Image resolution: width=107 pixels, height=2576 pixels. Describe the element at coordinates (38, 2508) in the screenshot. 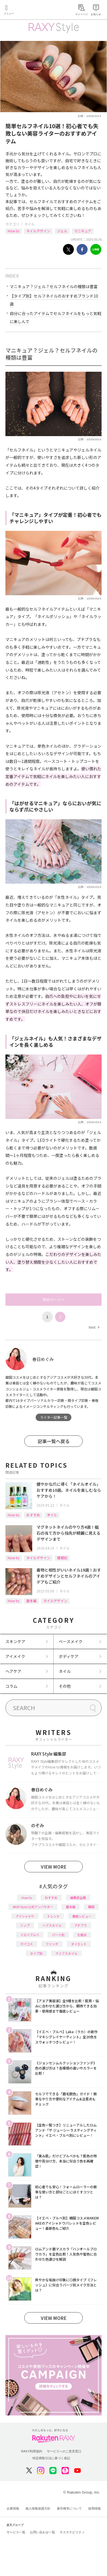

I see `個人情報保護方針` at that location.